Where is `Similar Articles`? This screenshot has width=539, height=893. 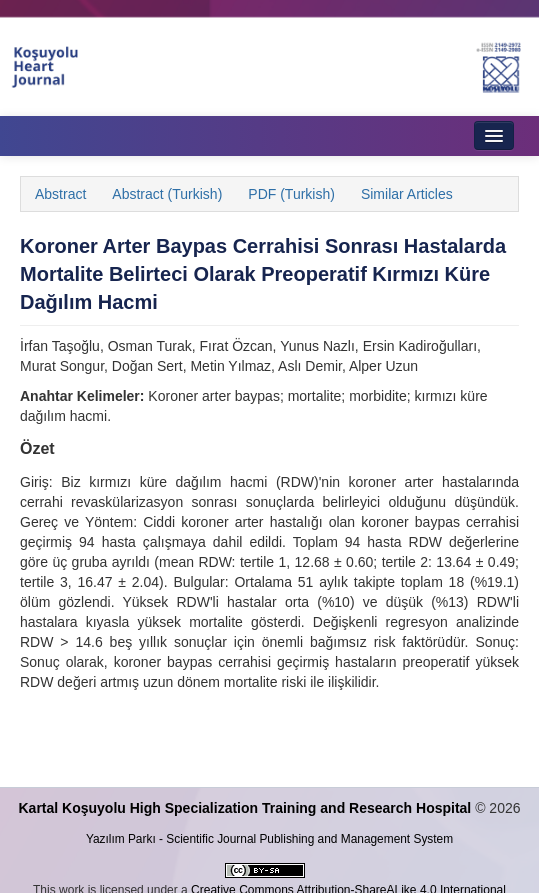
Similar Articles is located at coordinates (407, 194).